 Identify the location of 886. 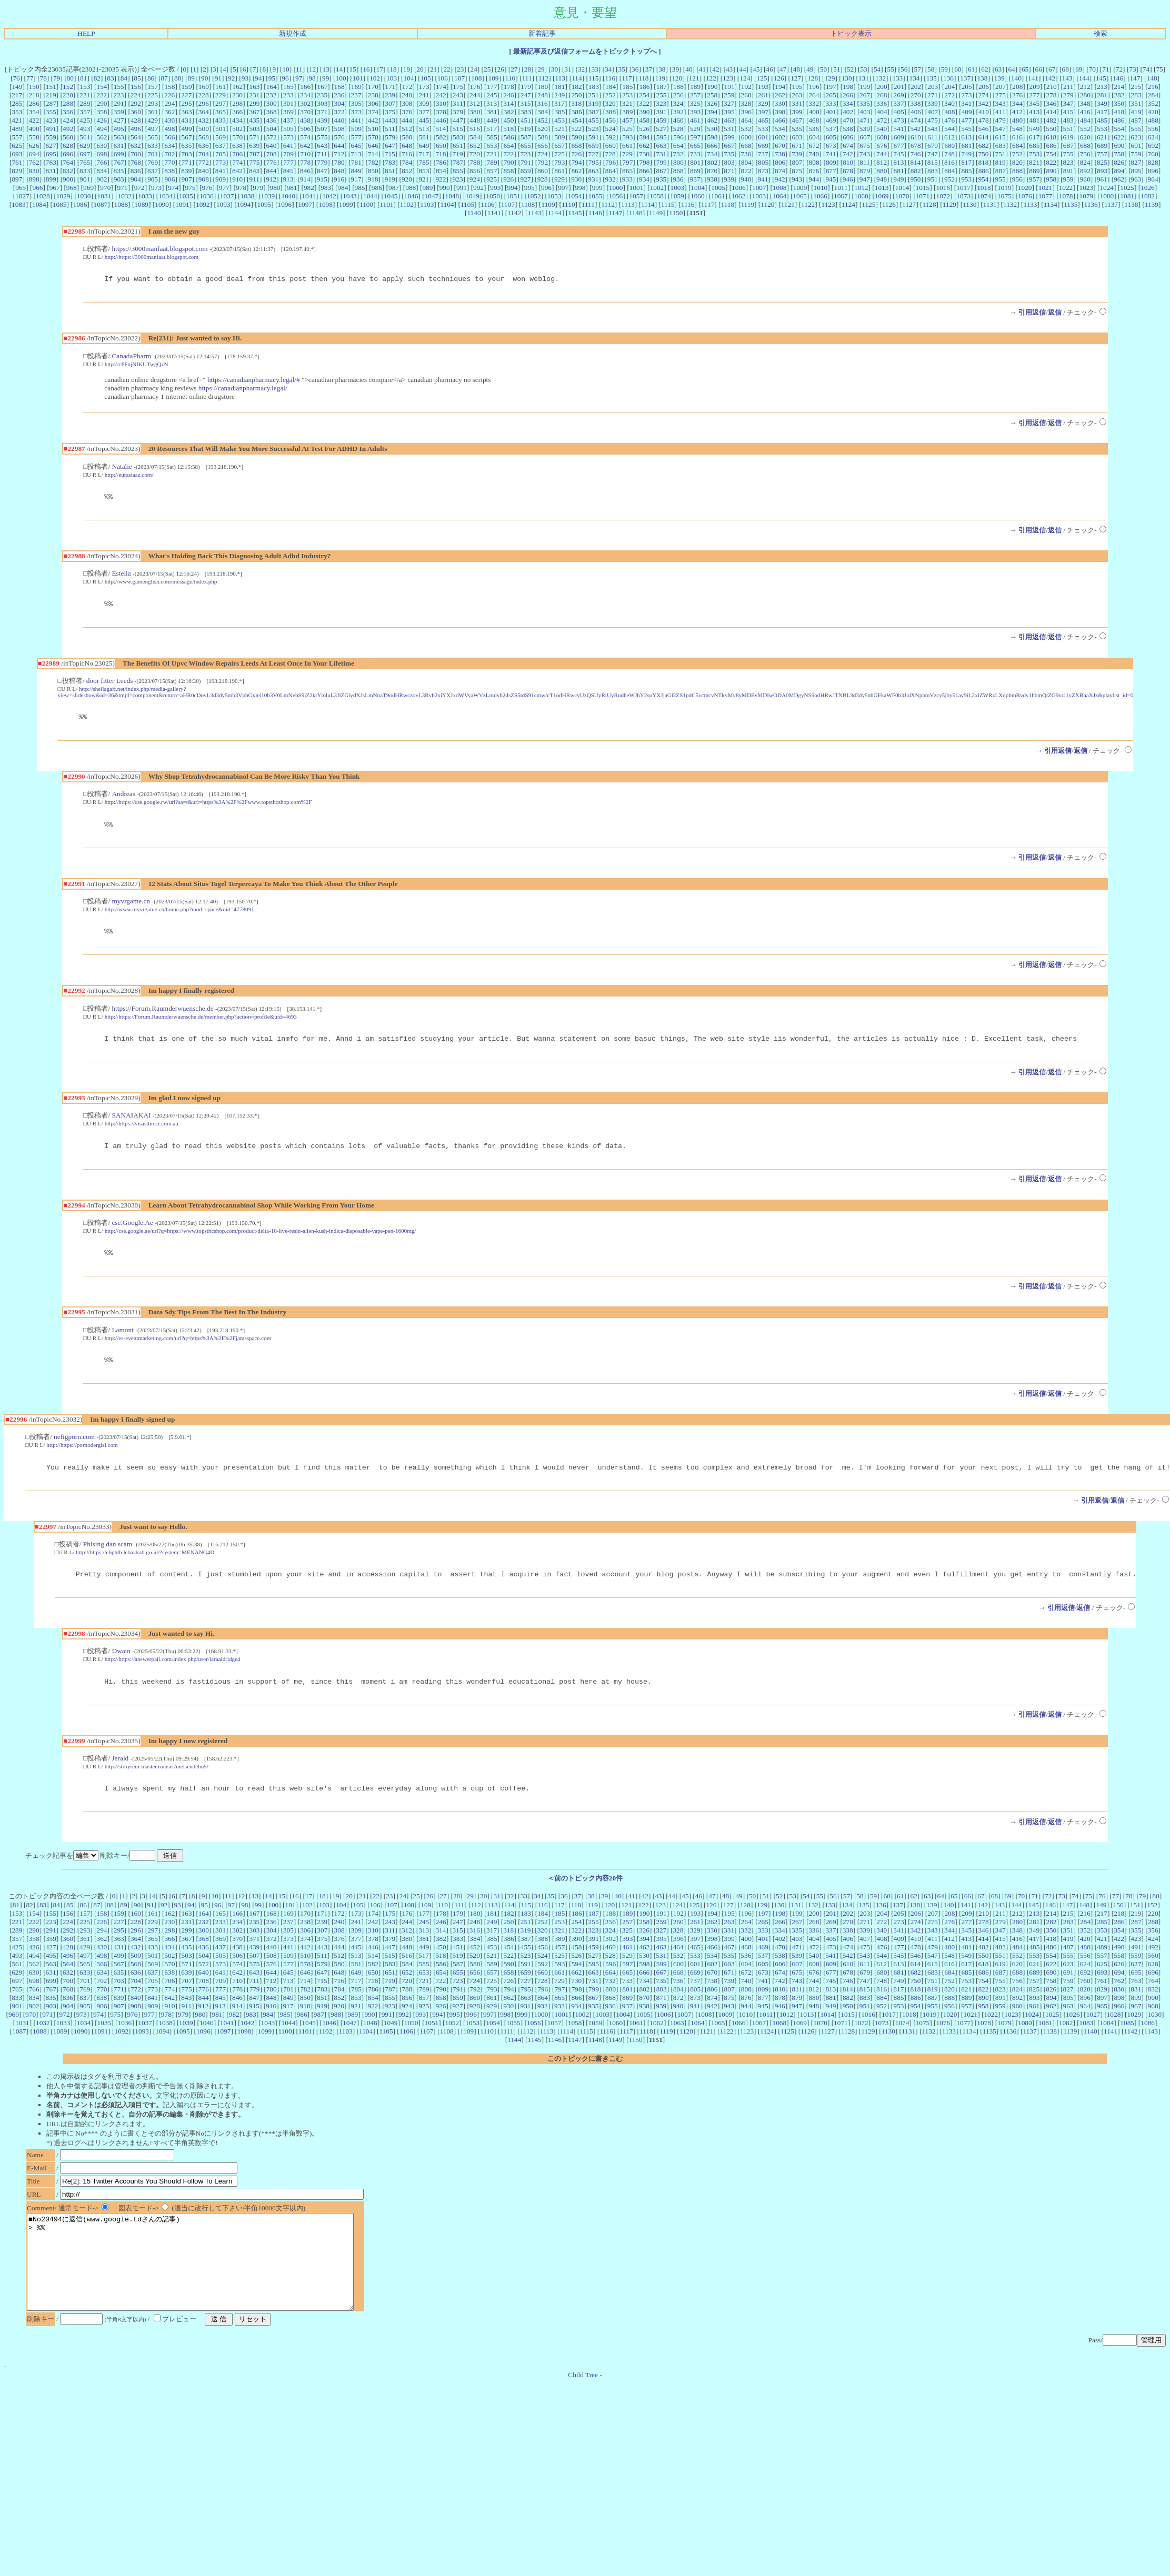
(983, 171).